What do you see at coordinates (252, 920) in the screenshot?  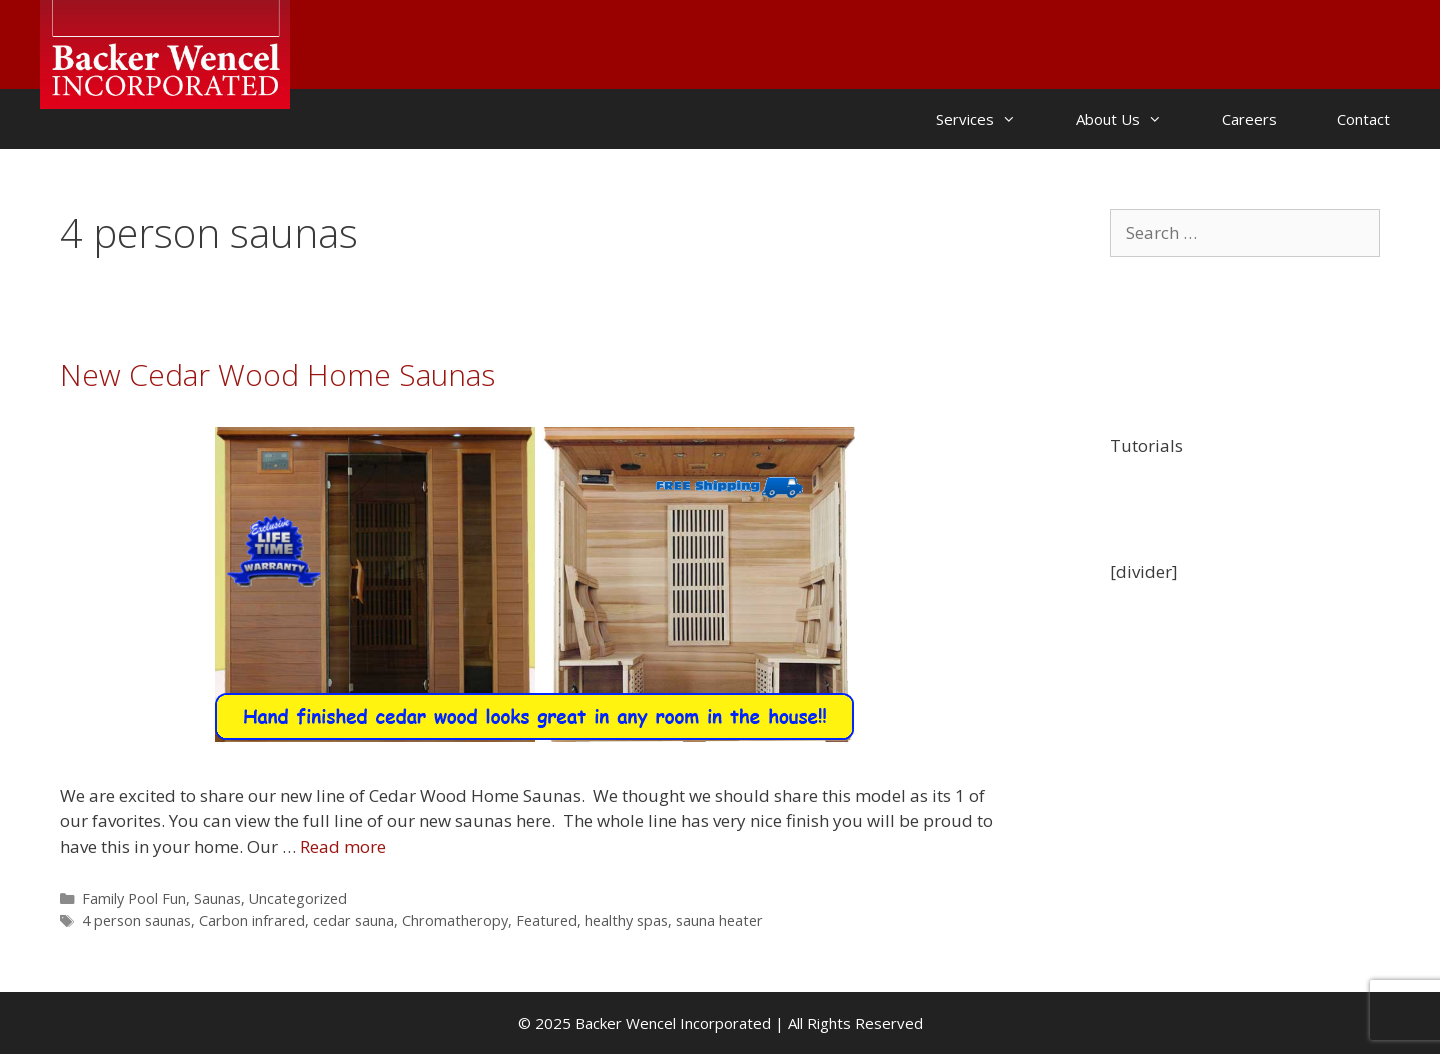 I see `Carbon infrared` at bounding box center [252, 920].